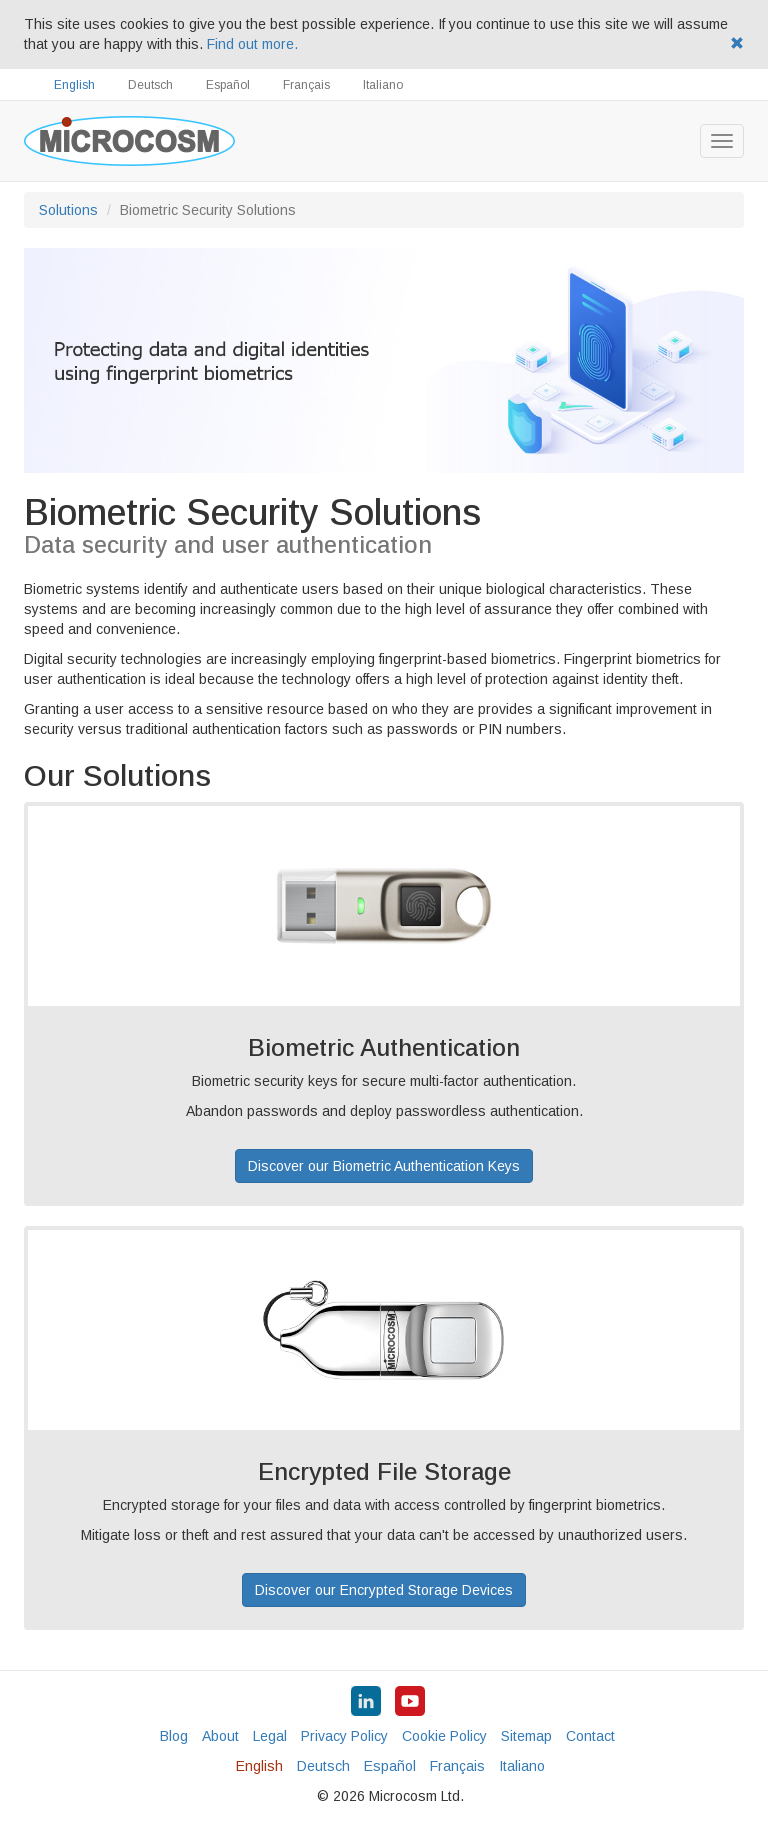  I want to click on Deutsch, so click(150, 85).